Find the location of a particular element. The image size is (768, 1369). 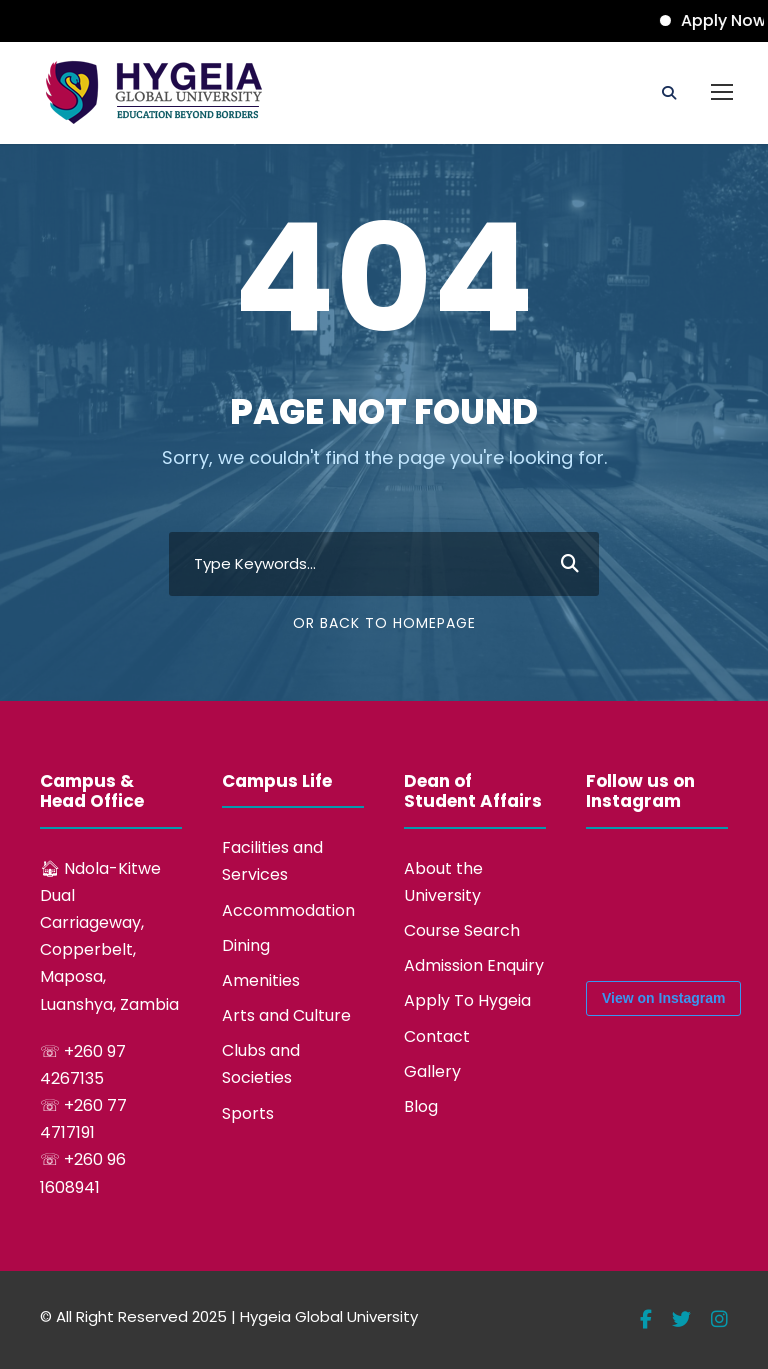

Sports is located at coordinates (248, 1113).